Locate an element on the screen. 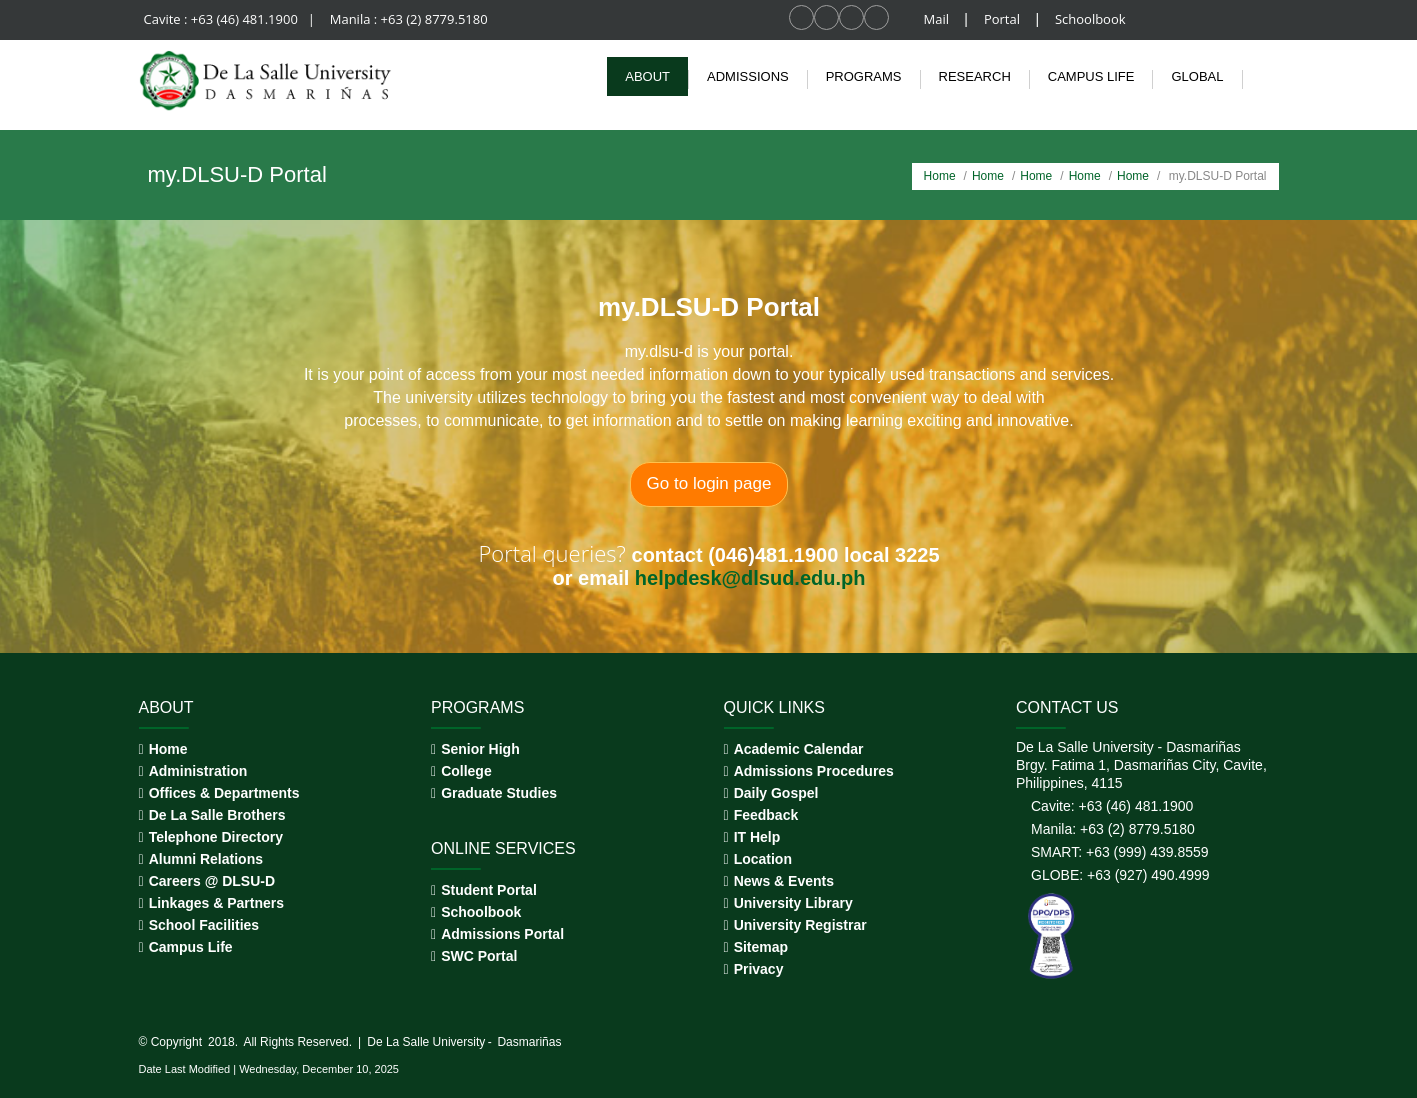 Image resolution: width=1417 pixels, height=1098 pixels. Alumni Relations is located at coordinates (206, 859).